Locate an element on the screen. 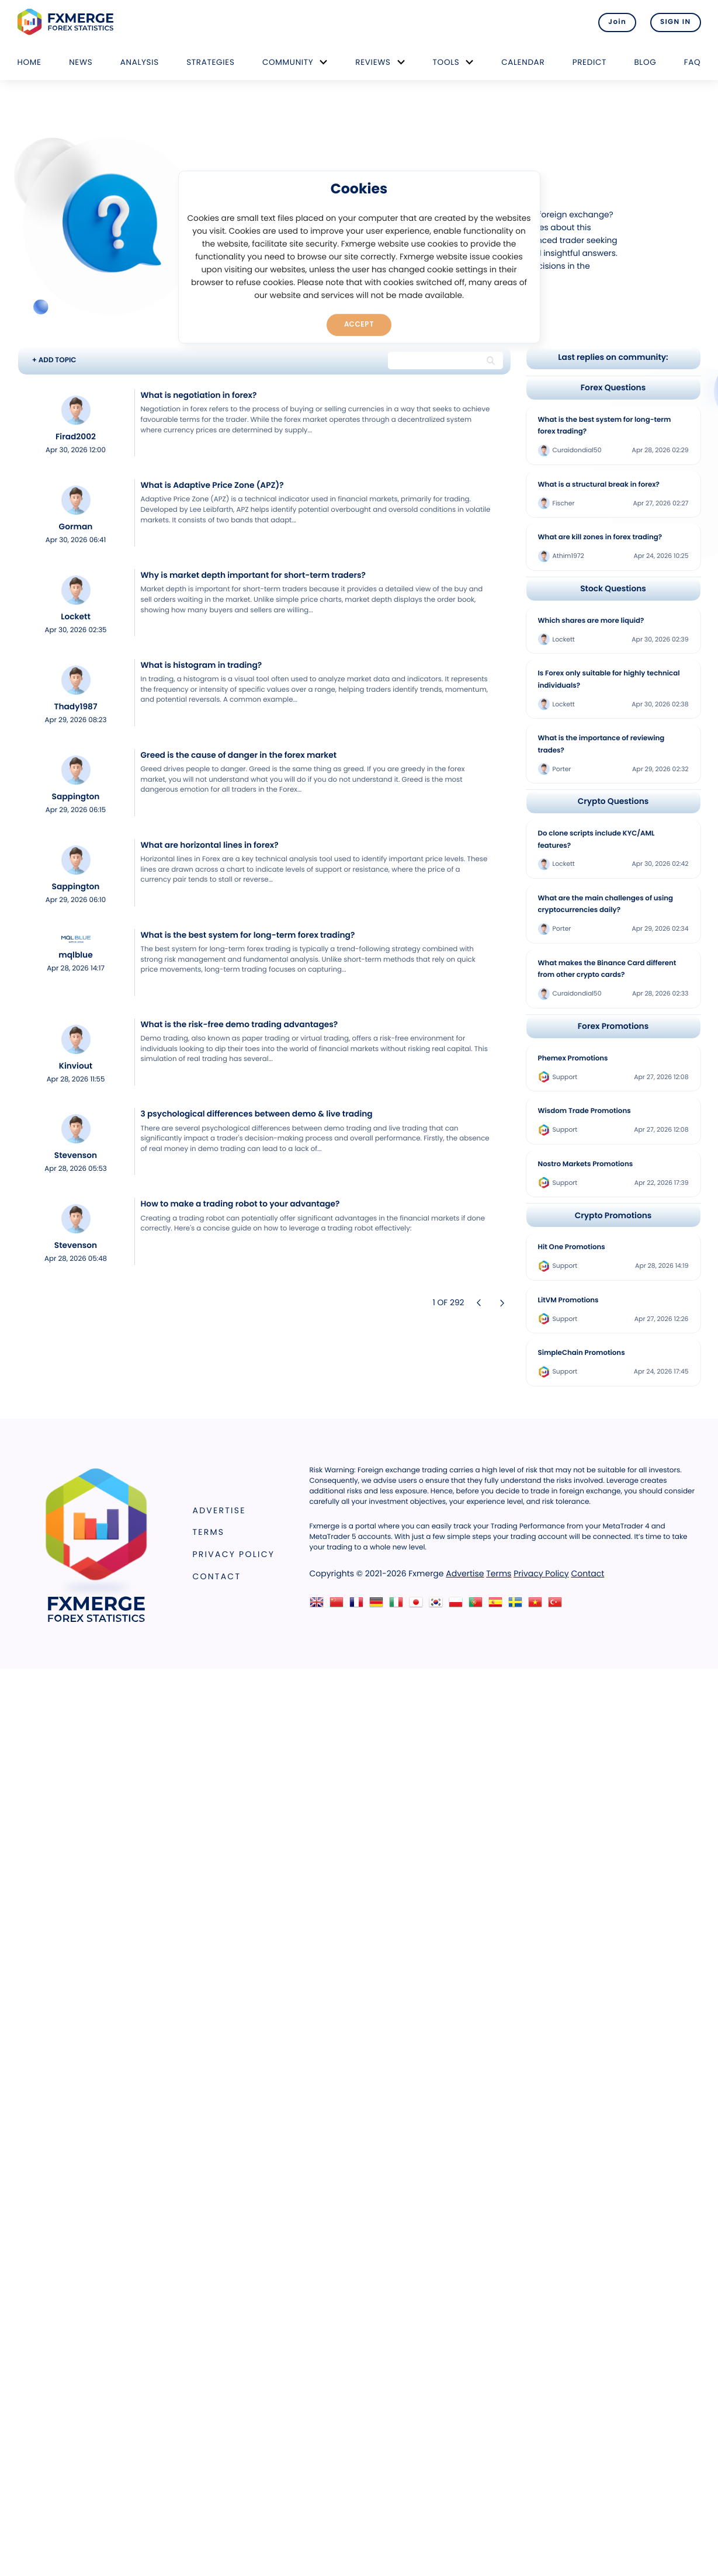  What is a structural break in forex? is located at coordinates (599, 485).